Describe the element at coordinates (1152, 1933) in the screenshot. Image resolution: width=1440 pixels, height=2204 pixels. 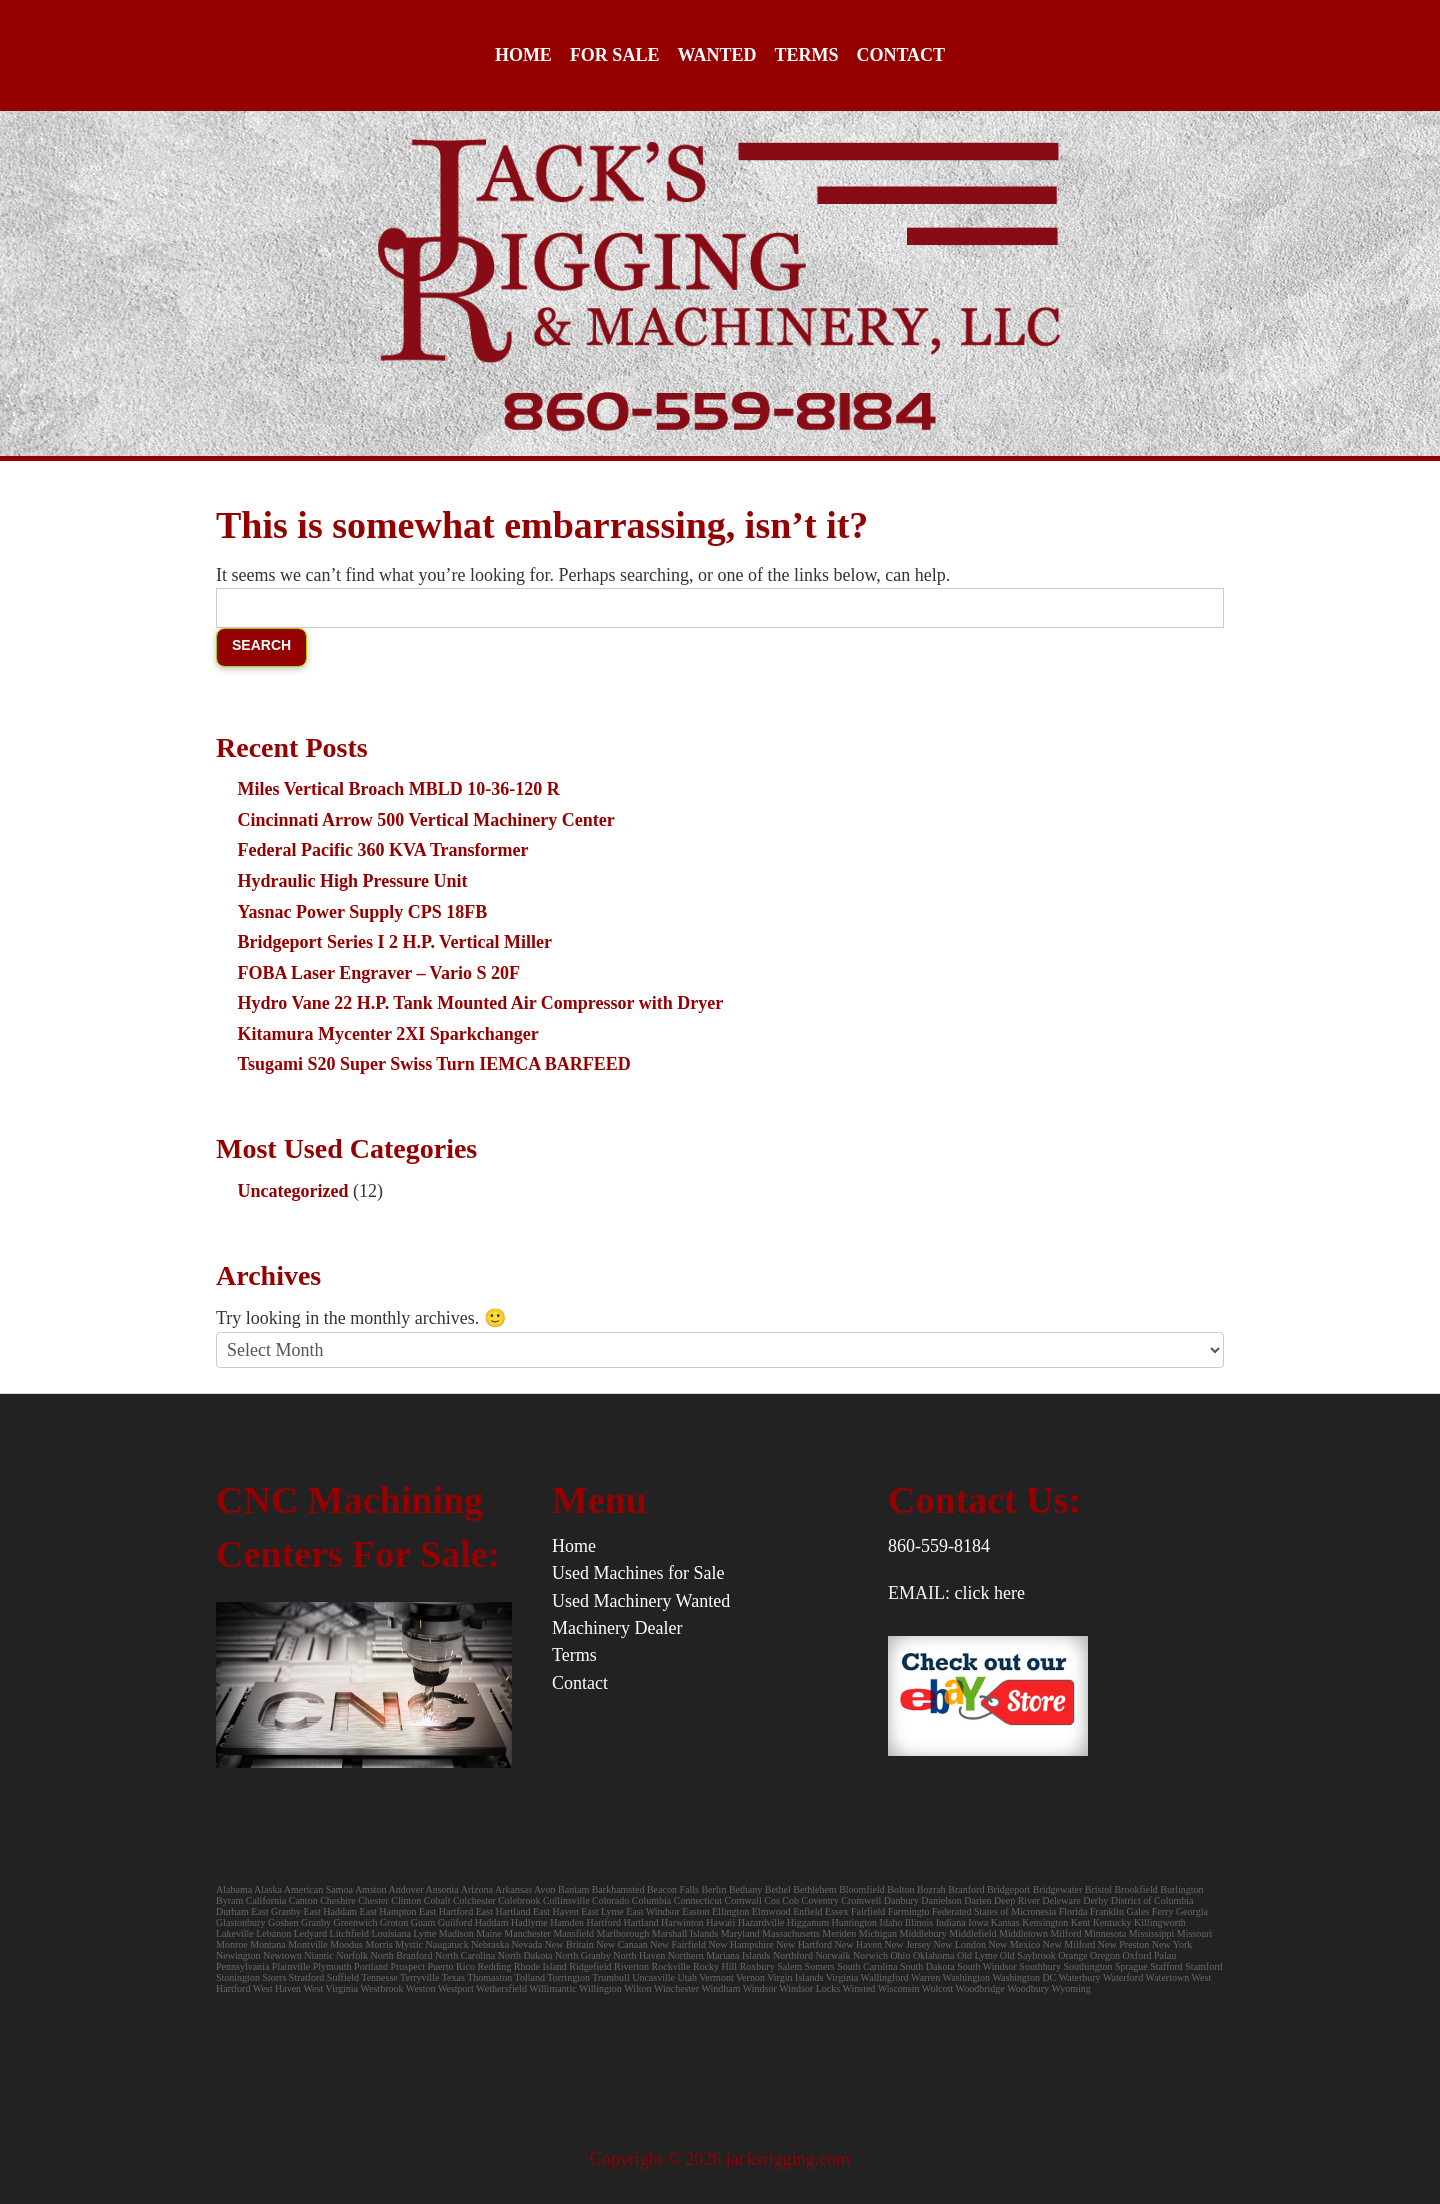
I see `Mississippi` at that location.